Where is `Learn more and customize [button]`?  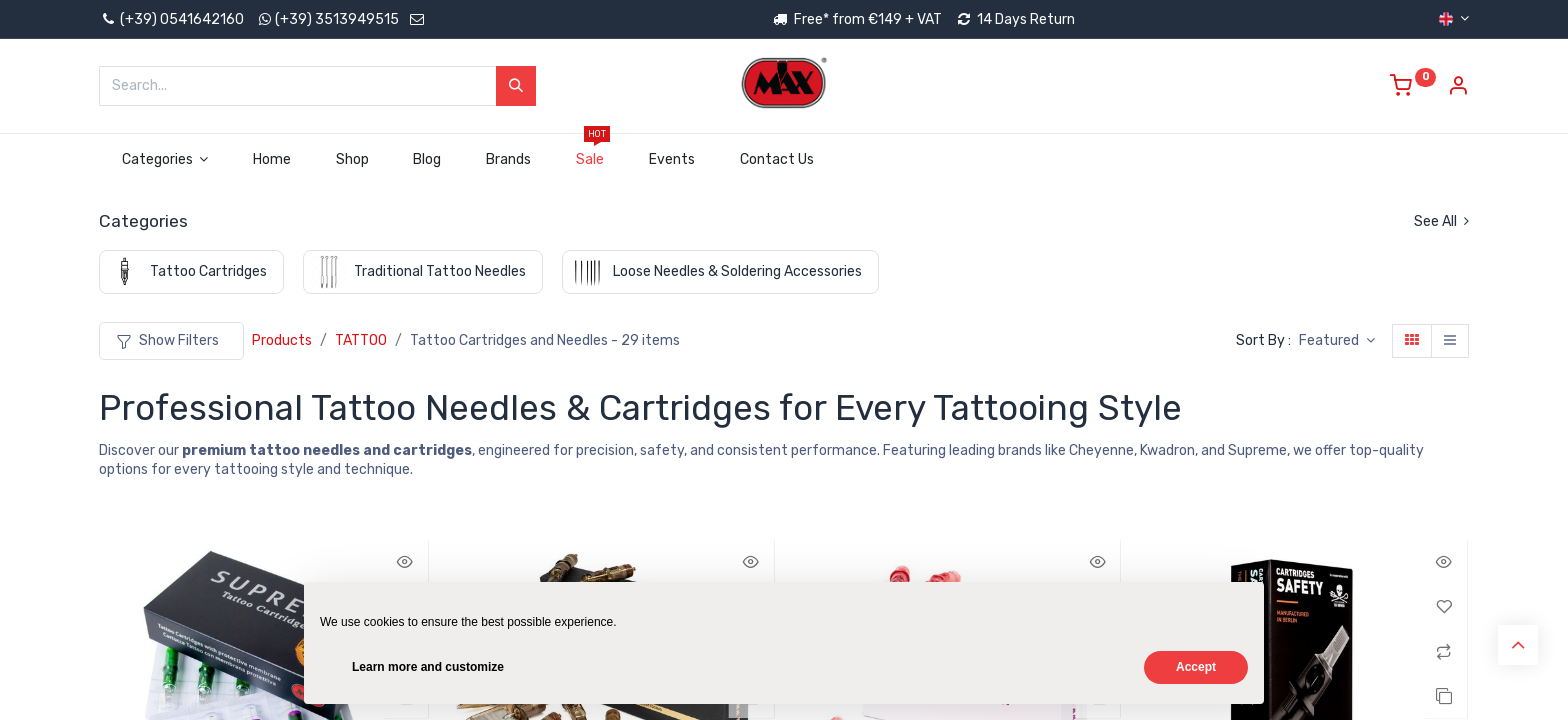
Learn more and customize [button] is located at coordinates (428, 667).